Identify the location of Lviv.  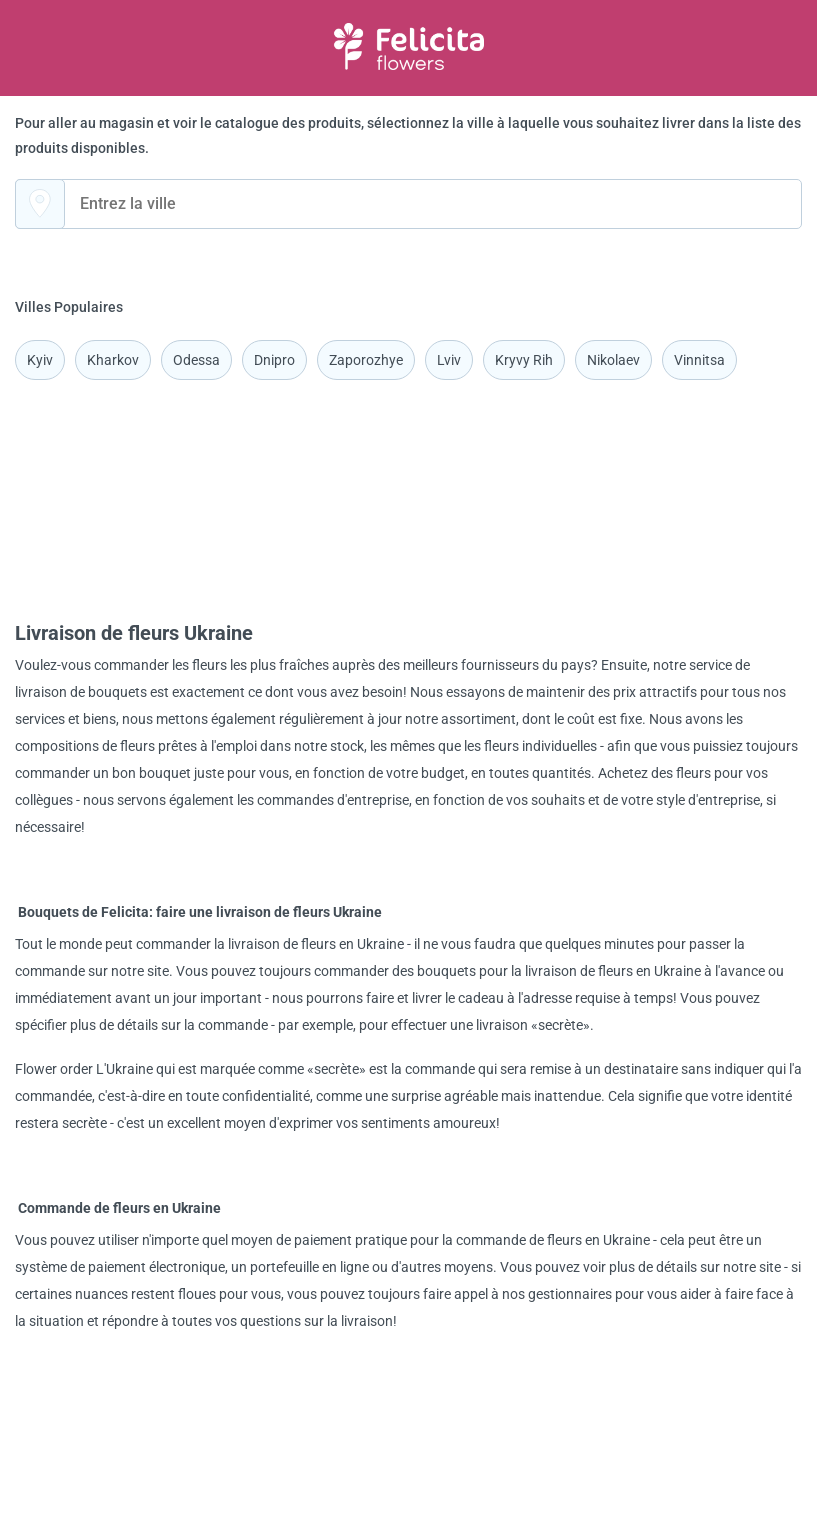
(449, 360).